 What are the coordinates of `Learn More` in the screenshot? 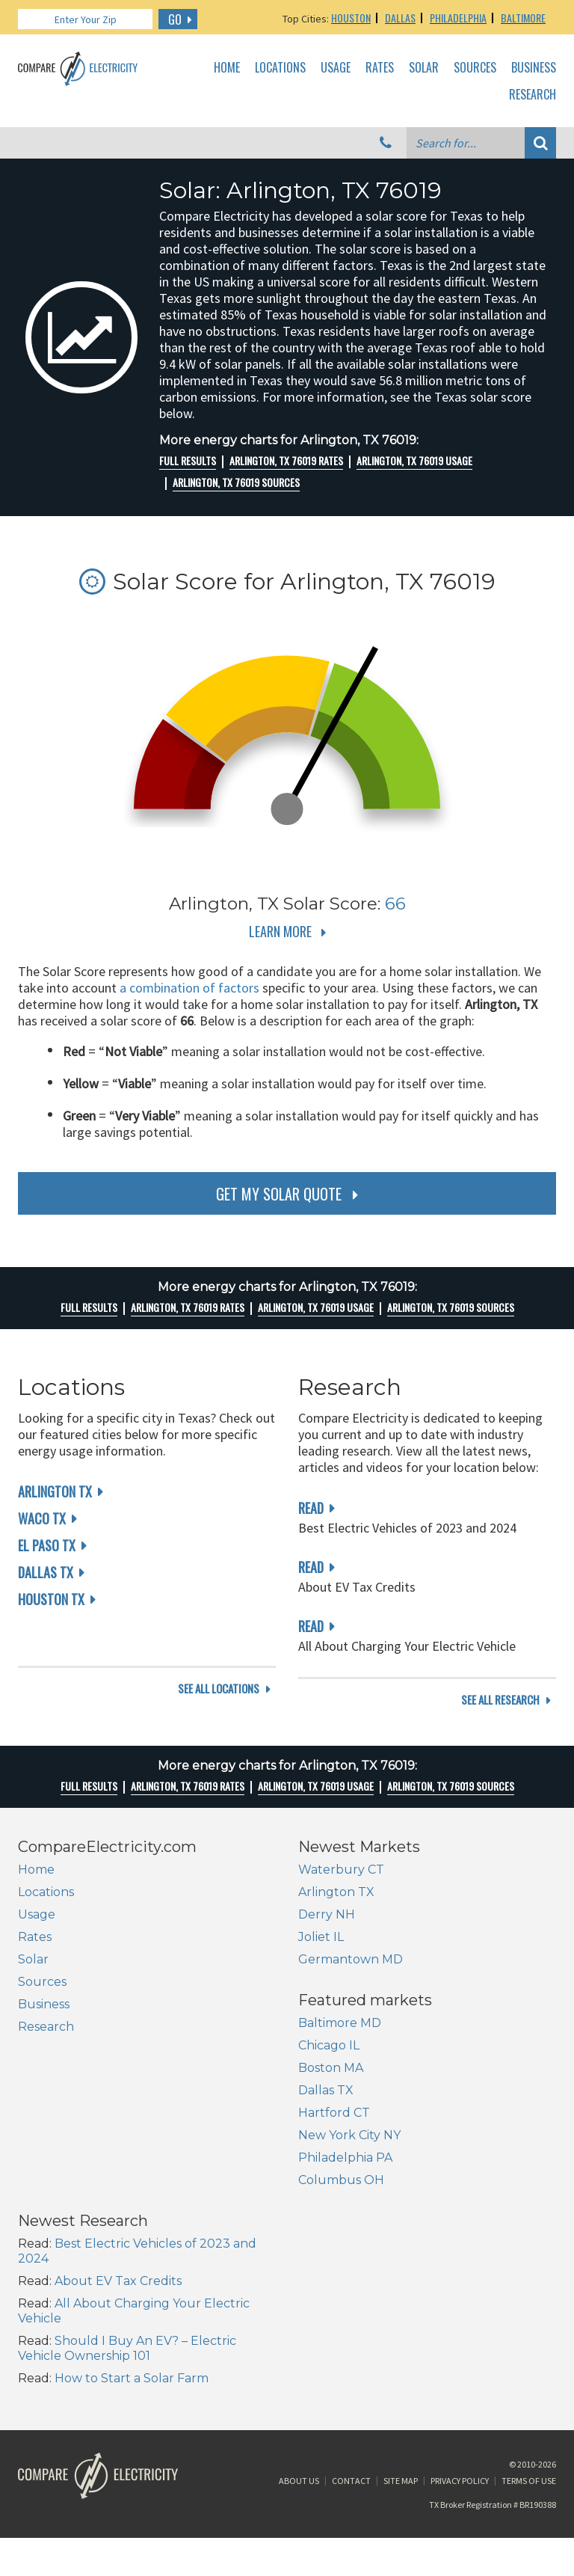 It's located at (280, 931).